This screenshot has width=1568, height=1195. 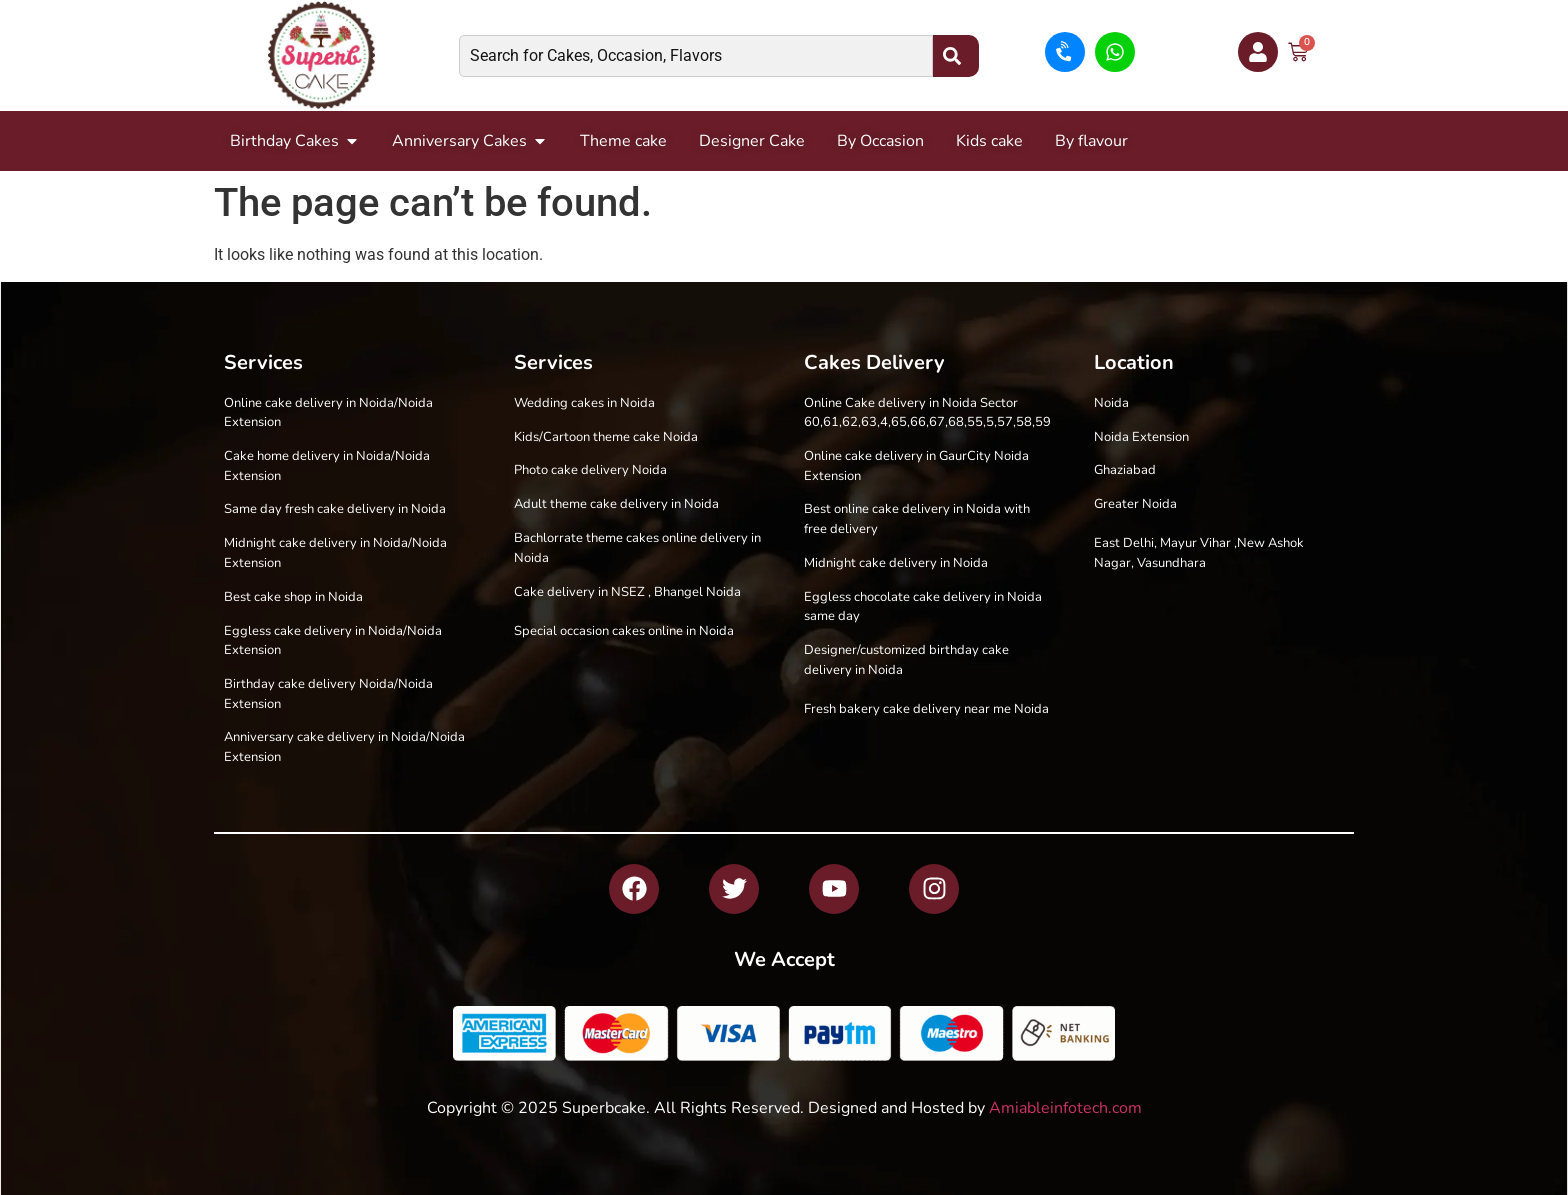 I want to click on [combobox], so click(x=695, y=56).